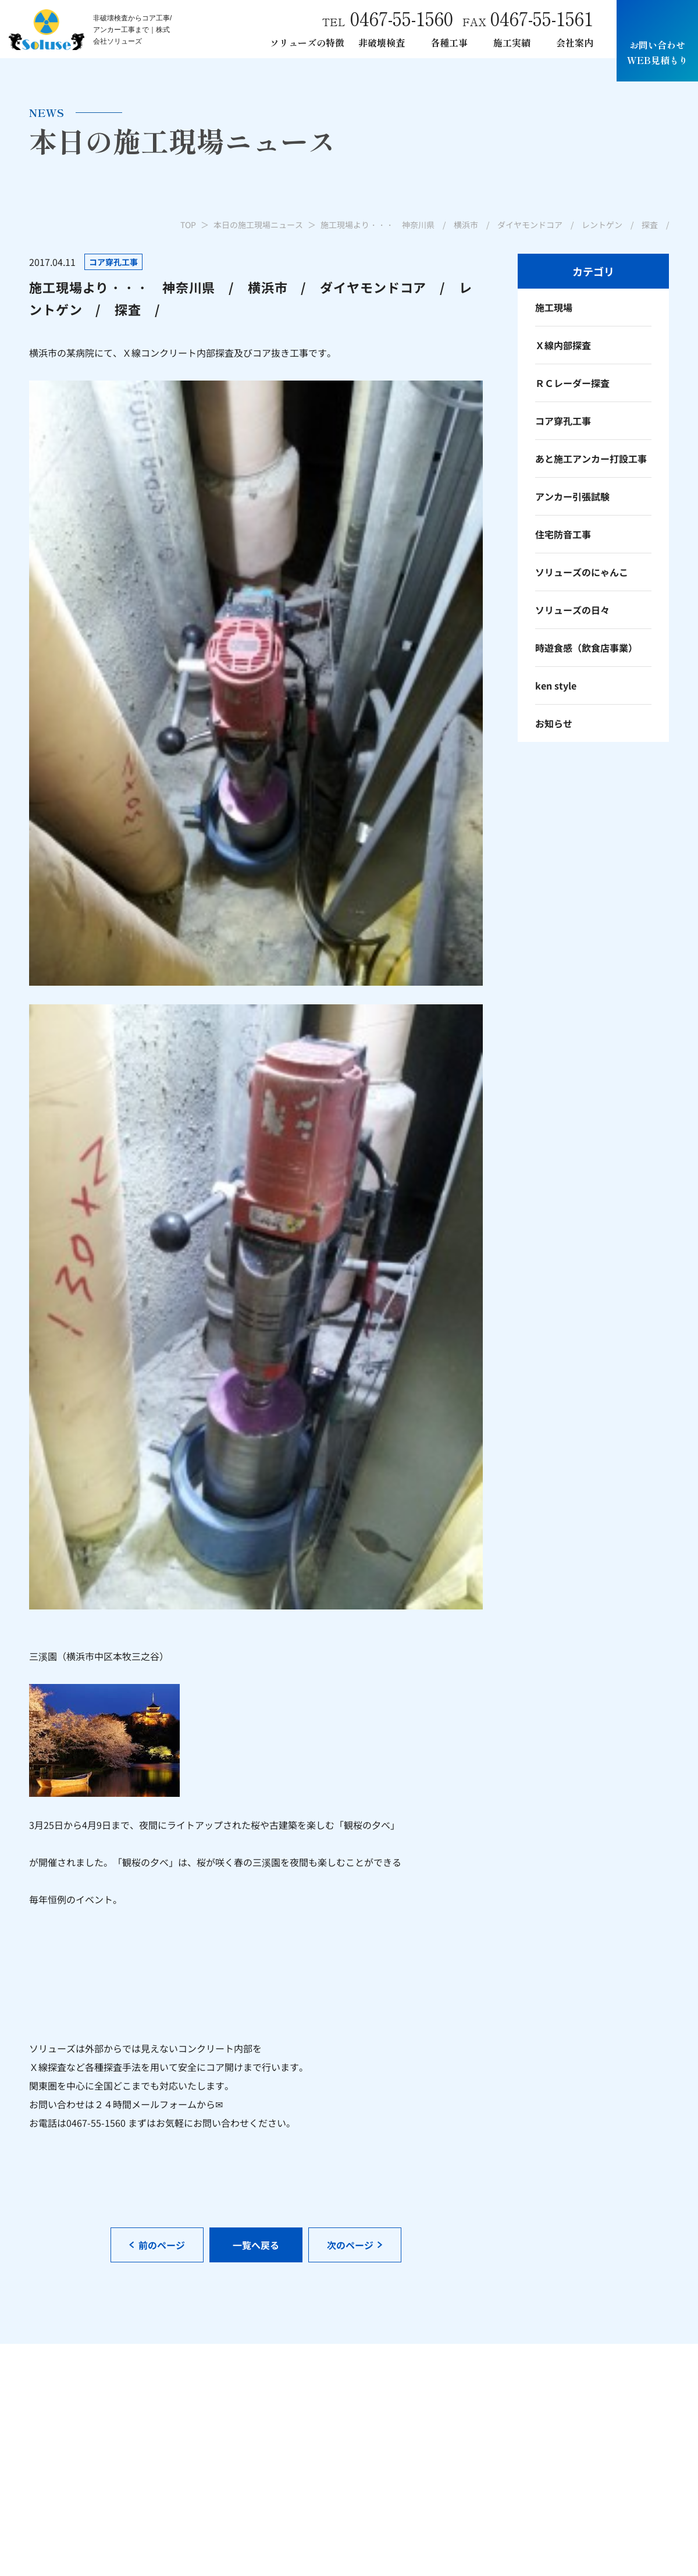 The height and width of the screenshot is (2576, 698). I want to click on 一覧へ戻る, so click(256, 1191).